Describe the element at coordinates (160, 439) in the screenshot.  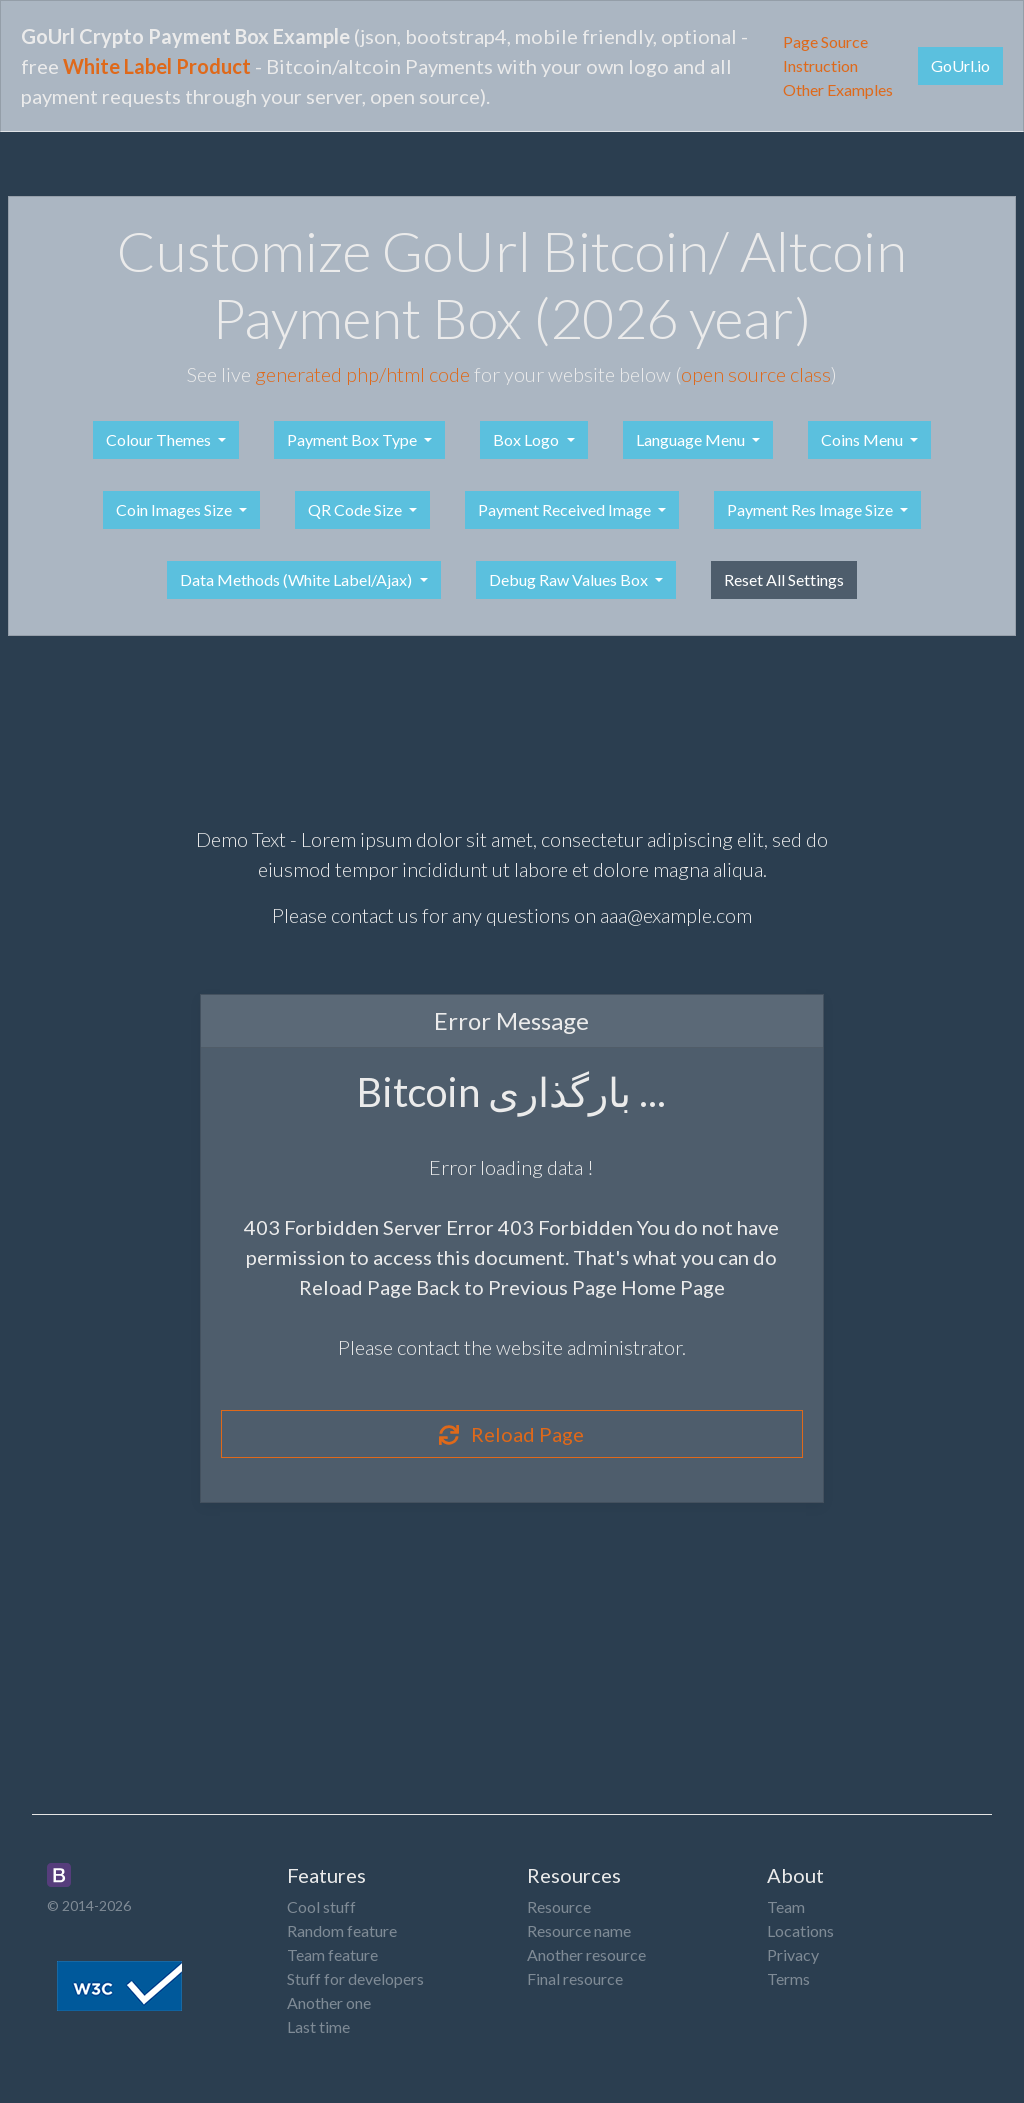
I see `Colour Themes` at that location.